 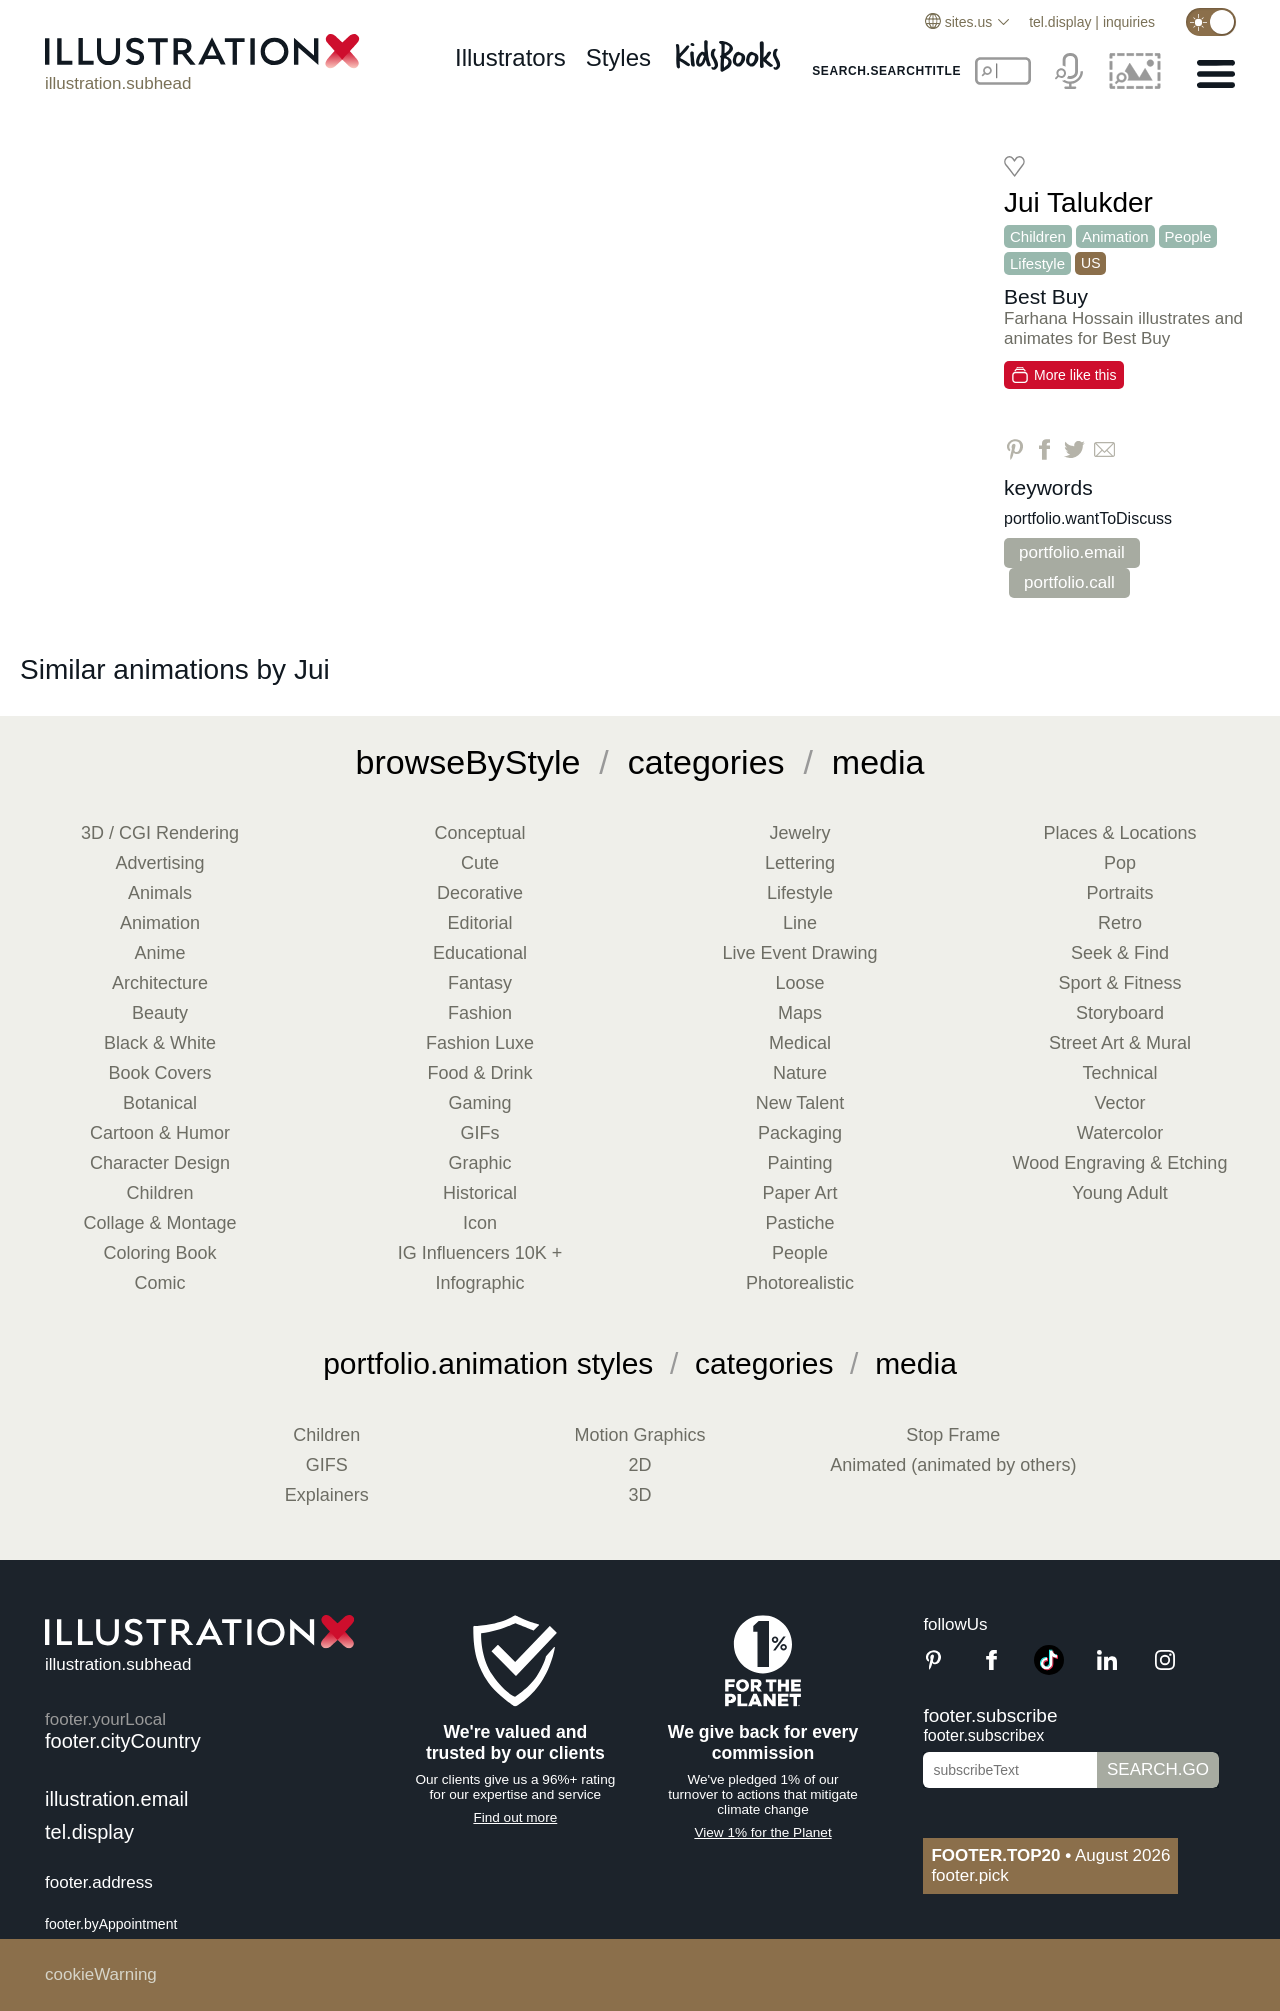 I want to click on Editorial, so click(x=479, y=923).